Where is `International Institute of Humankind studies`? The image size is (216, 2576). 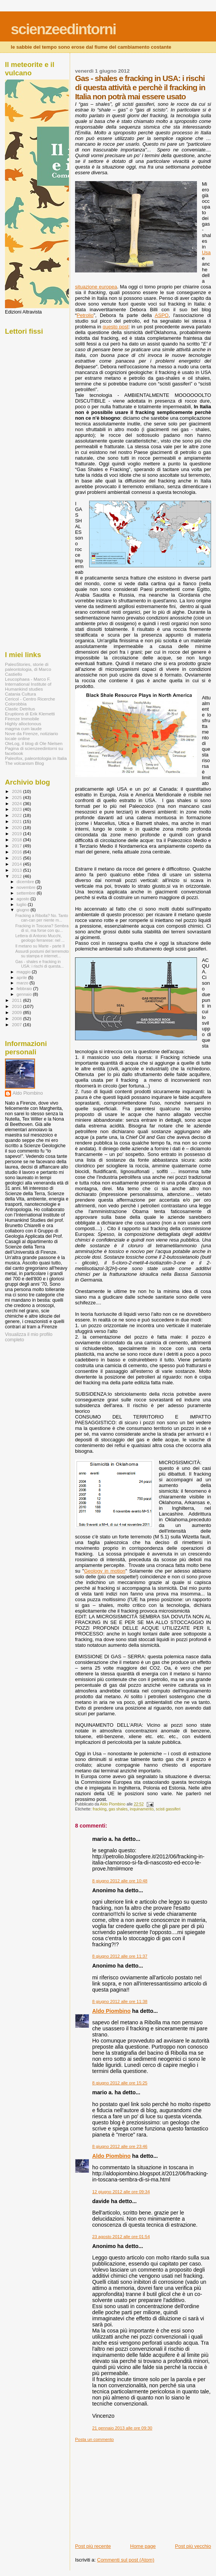
International Institute of Humankind studies is located at coordinates (28, 686).